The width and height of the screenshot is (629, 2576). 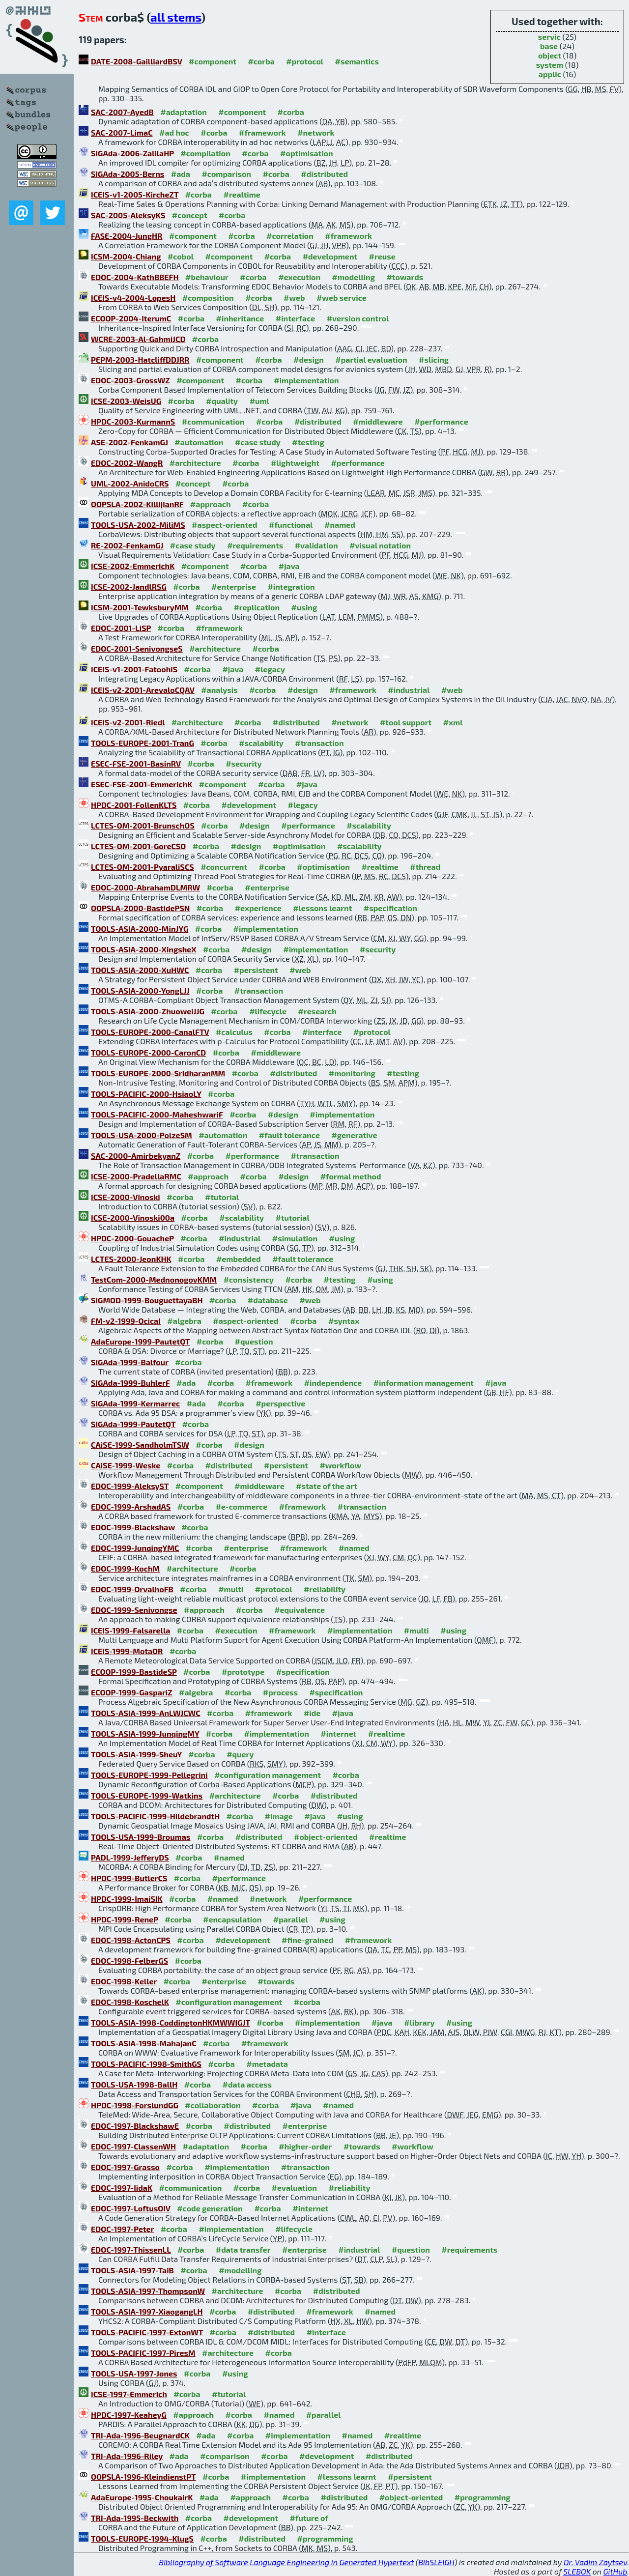 I want to click on ECOOP-1999-BastideSP, so click(x=134, y=1671).